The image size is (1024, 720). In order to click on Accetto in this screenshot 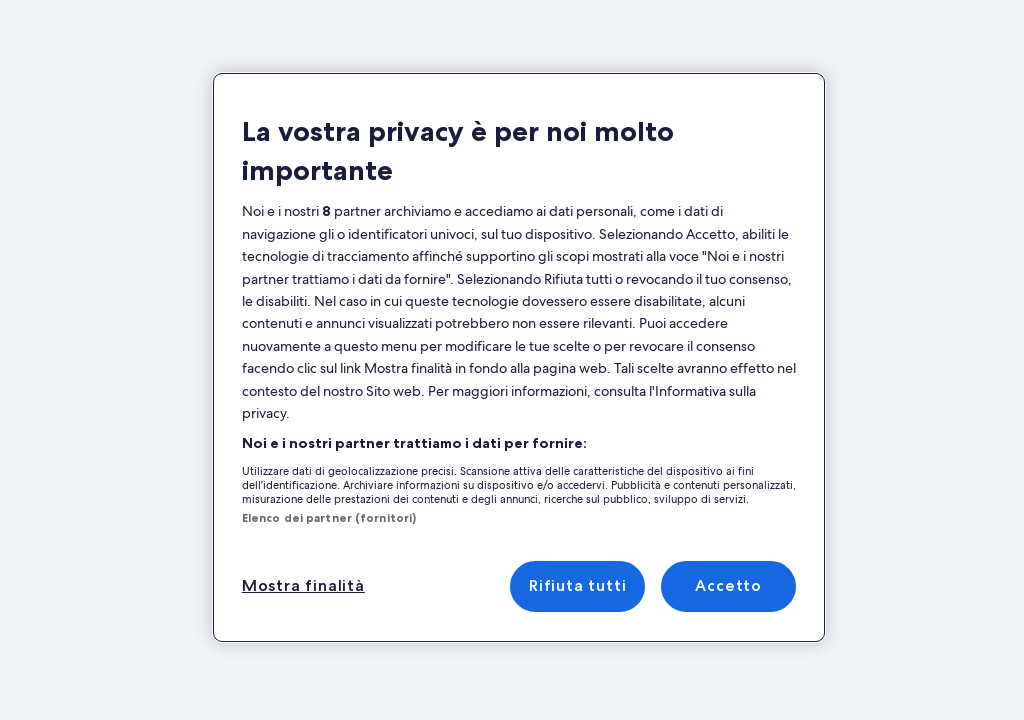, I will do `click(728, 585)`.